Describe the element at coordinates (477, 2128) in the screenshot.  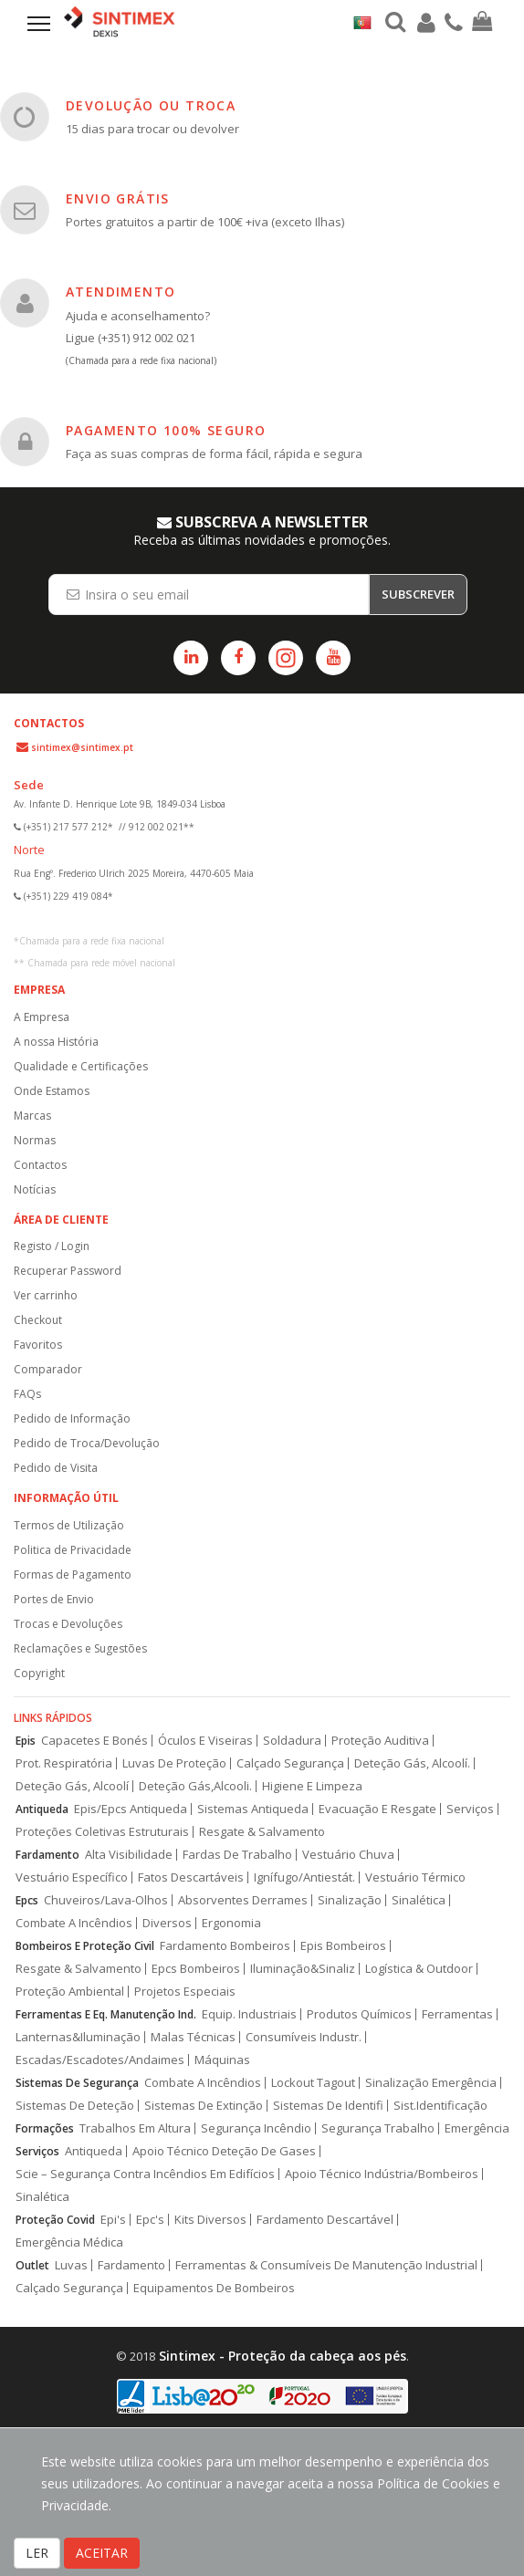
I see `Emergência` at that location.